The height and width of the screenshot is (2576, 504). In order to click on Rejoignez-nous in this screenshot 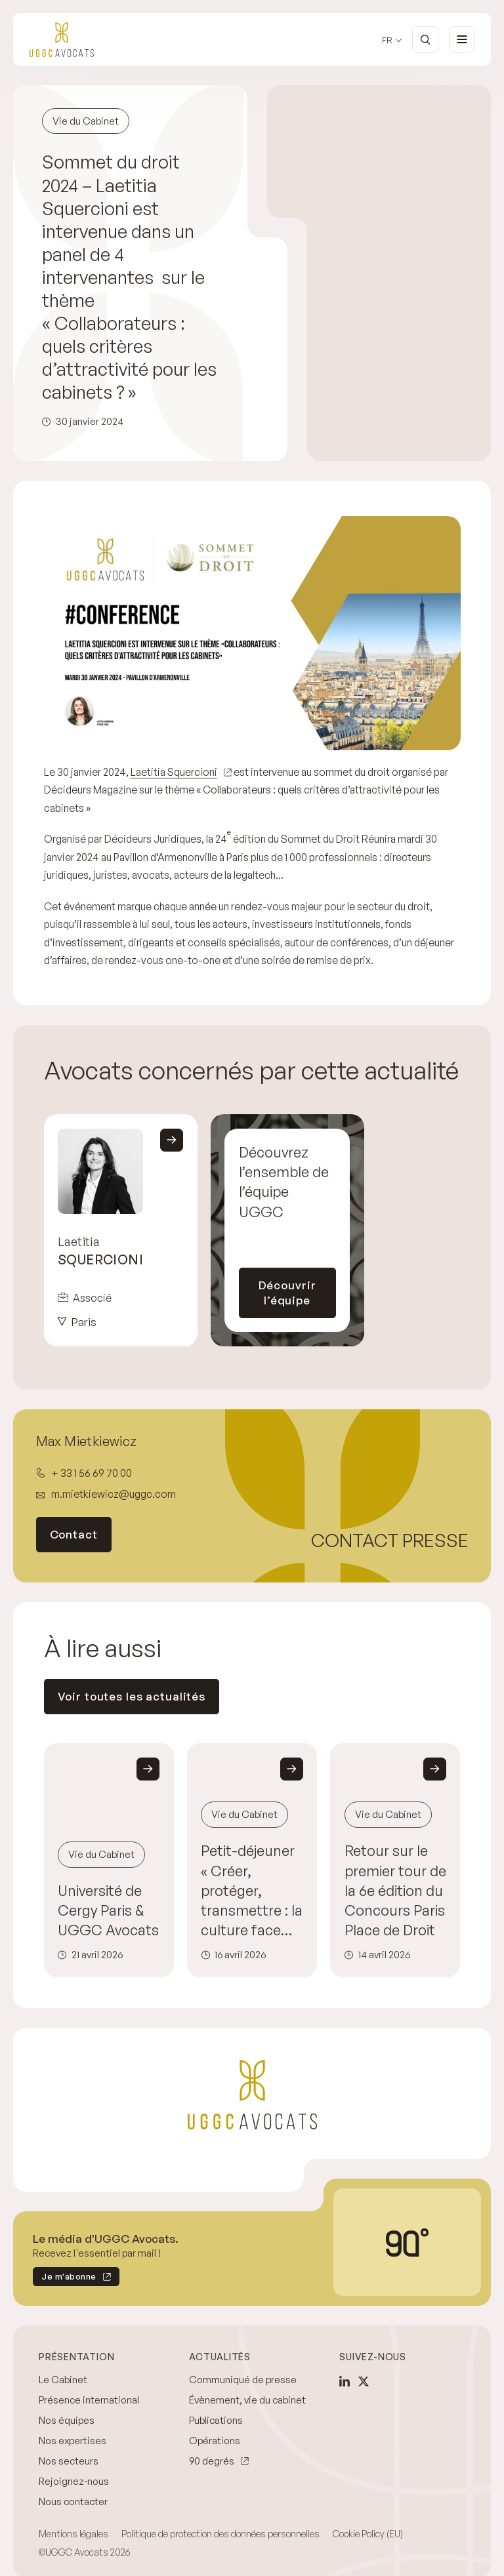, I will do `click(74, 2466)`.